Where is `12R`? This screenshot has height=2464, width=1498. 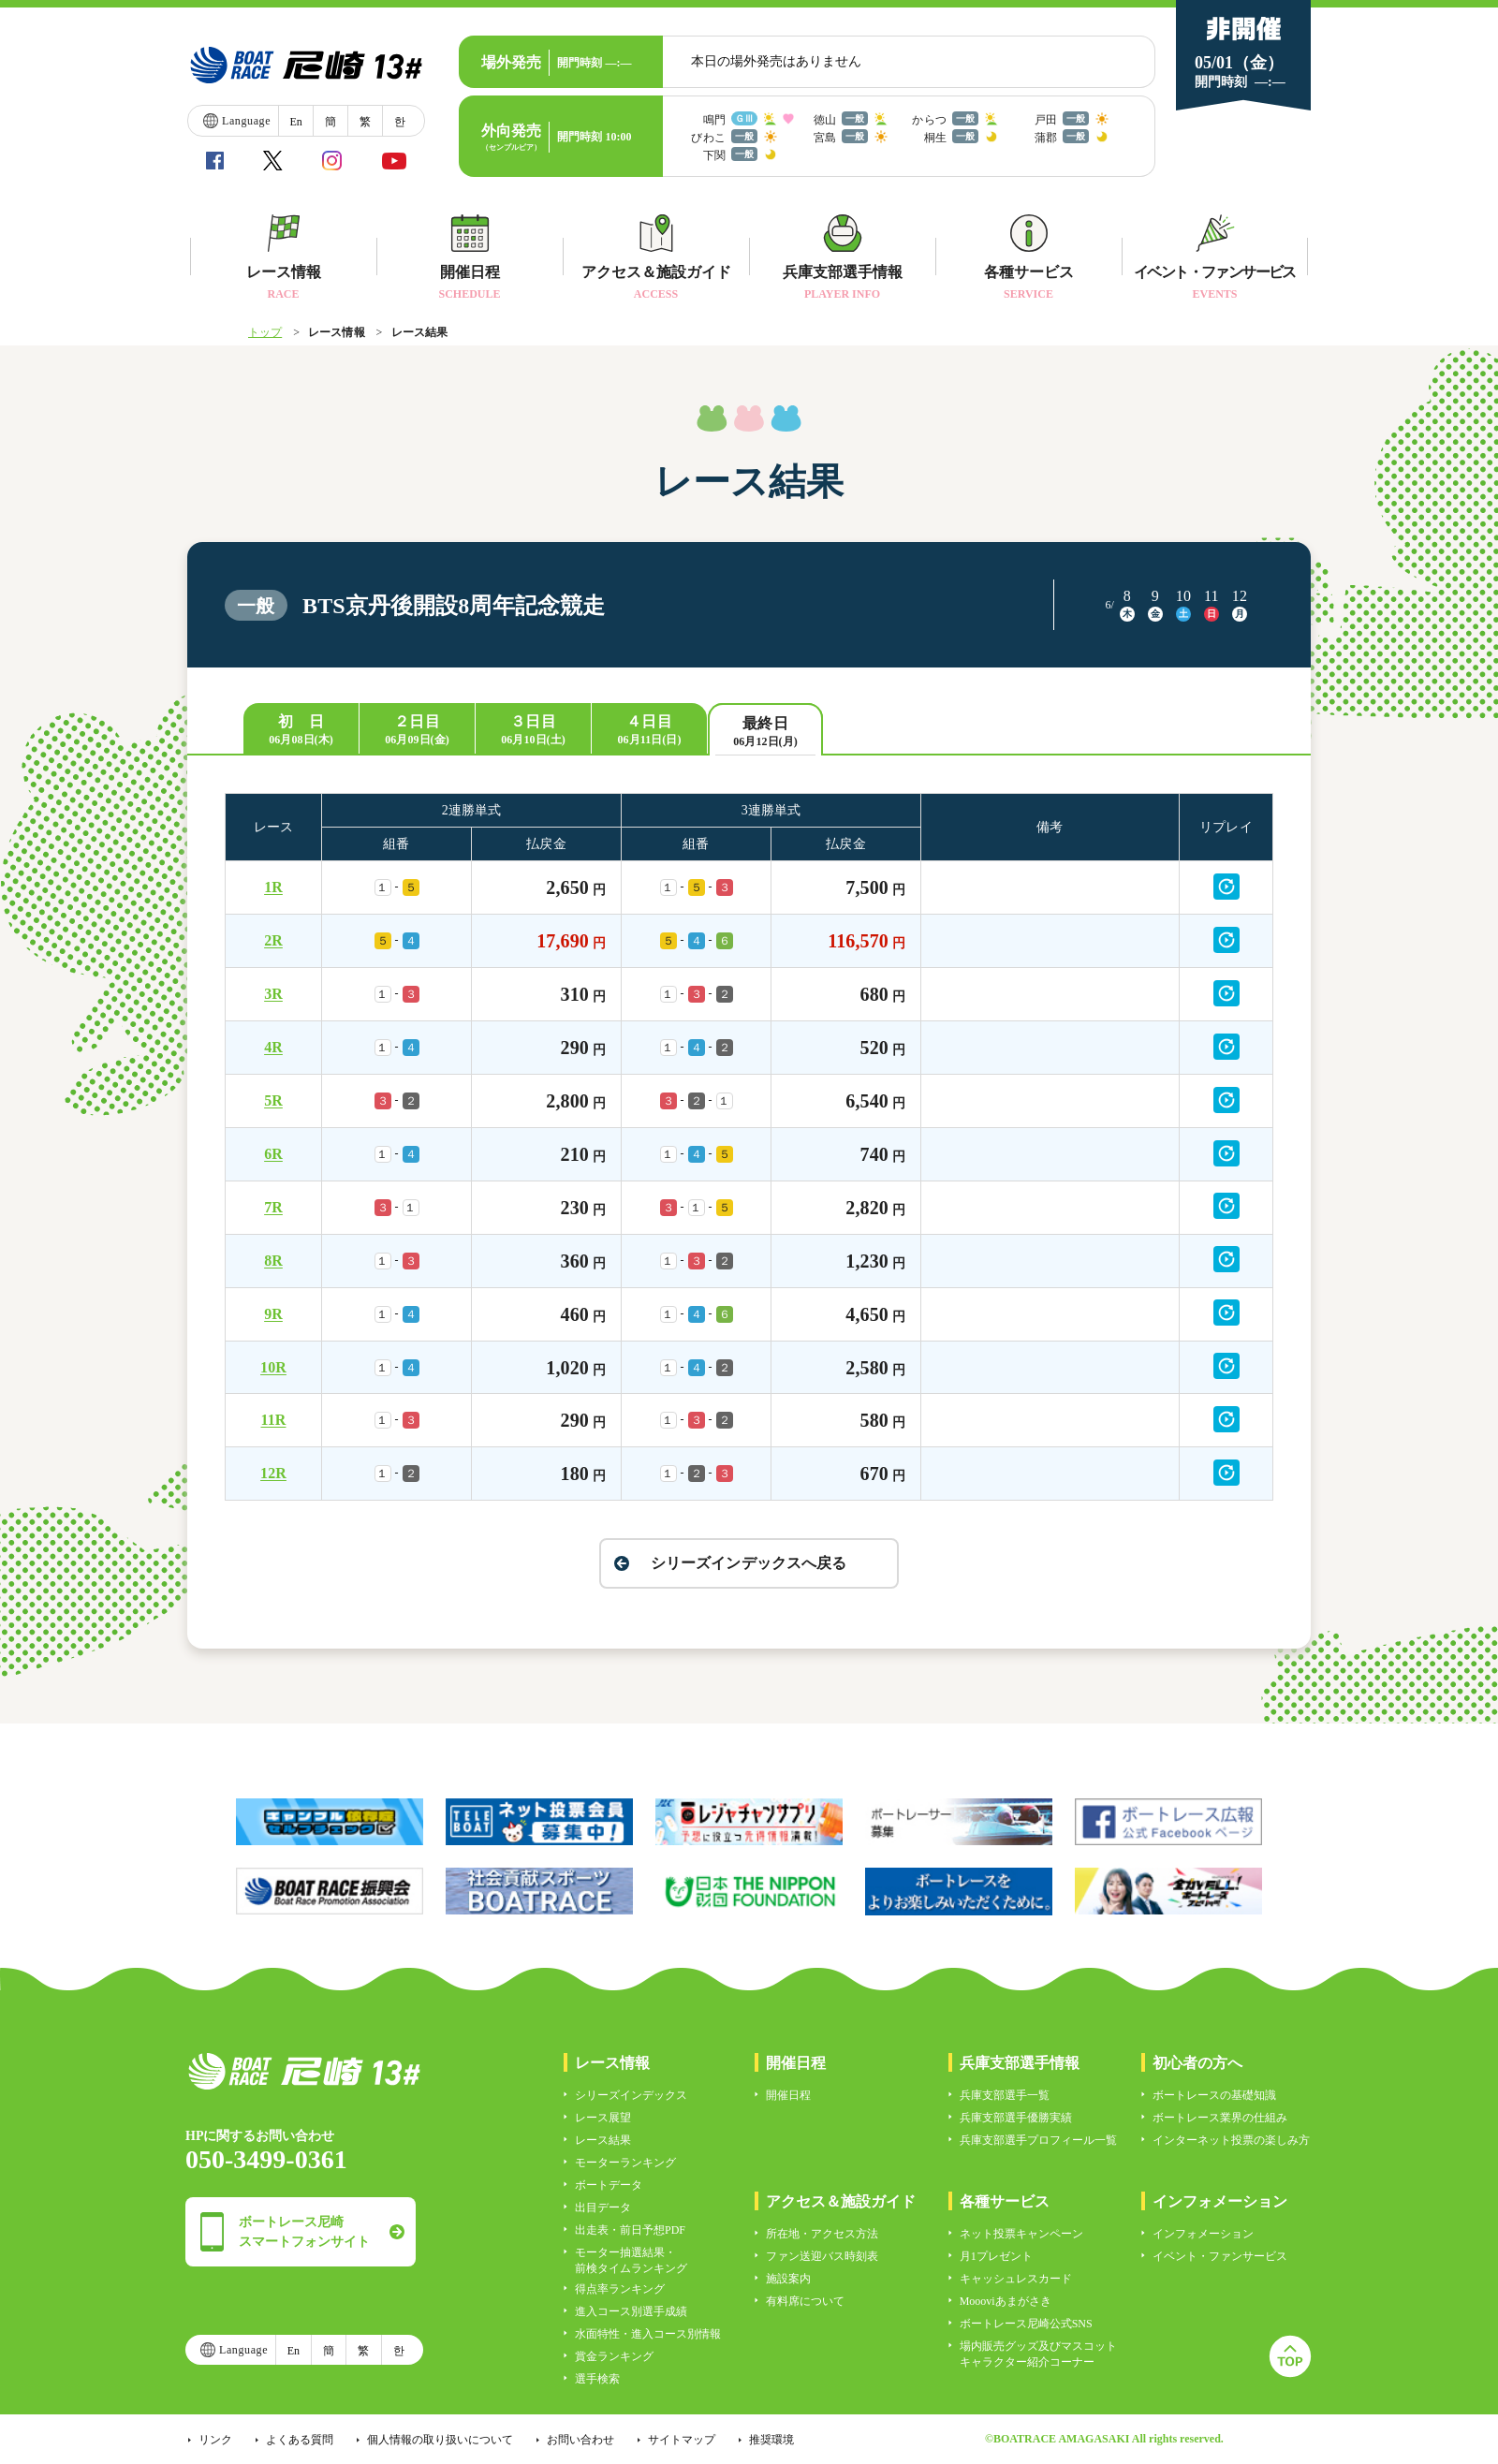
12R is located at coordinates (273, 1473).